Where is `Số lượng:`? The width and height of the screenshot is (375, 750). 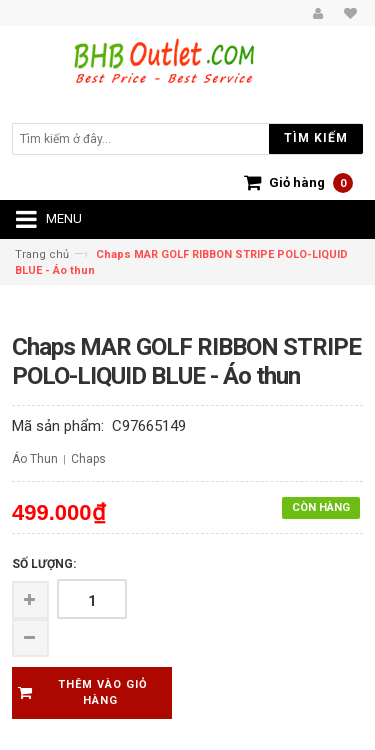 Số lượng: is located at coordinates (44, 564).